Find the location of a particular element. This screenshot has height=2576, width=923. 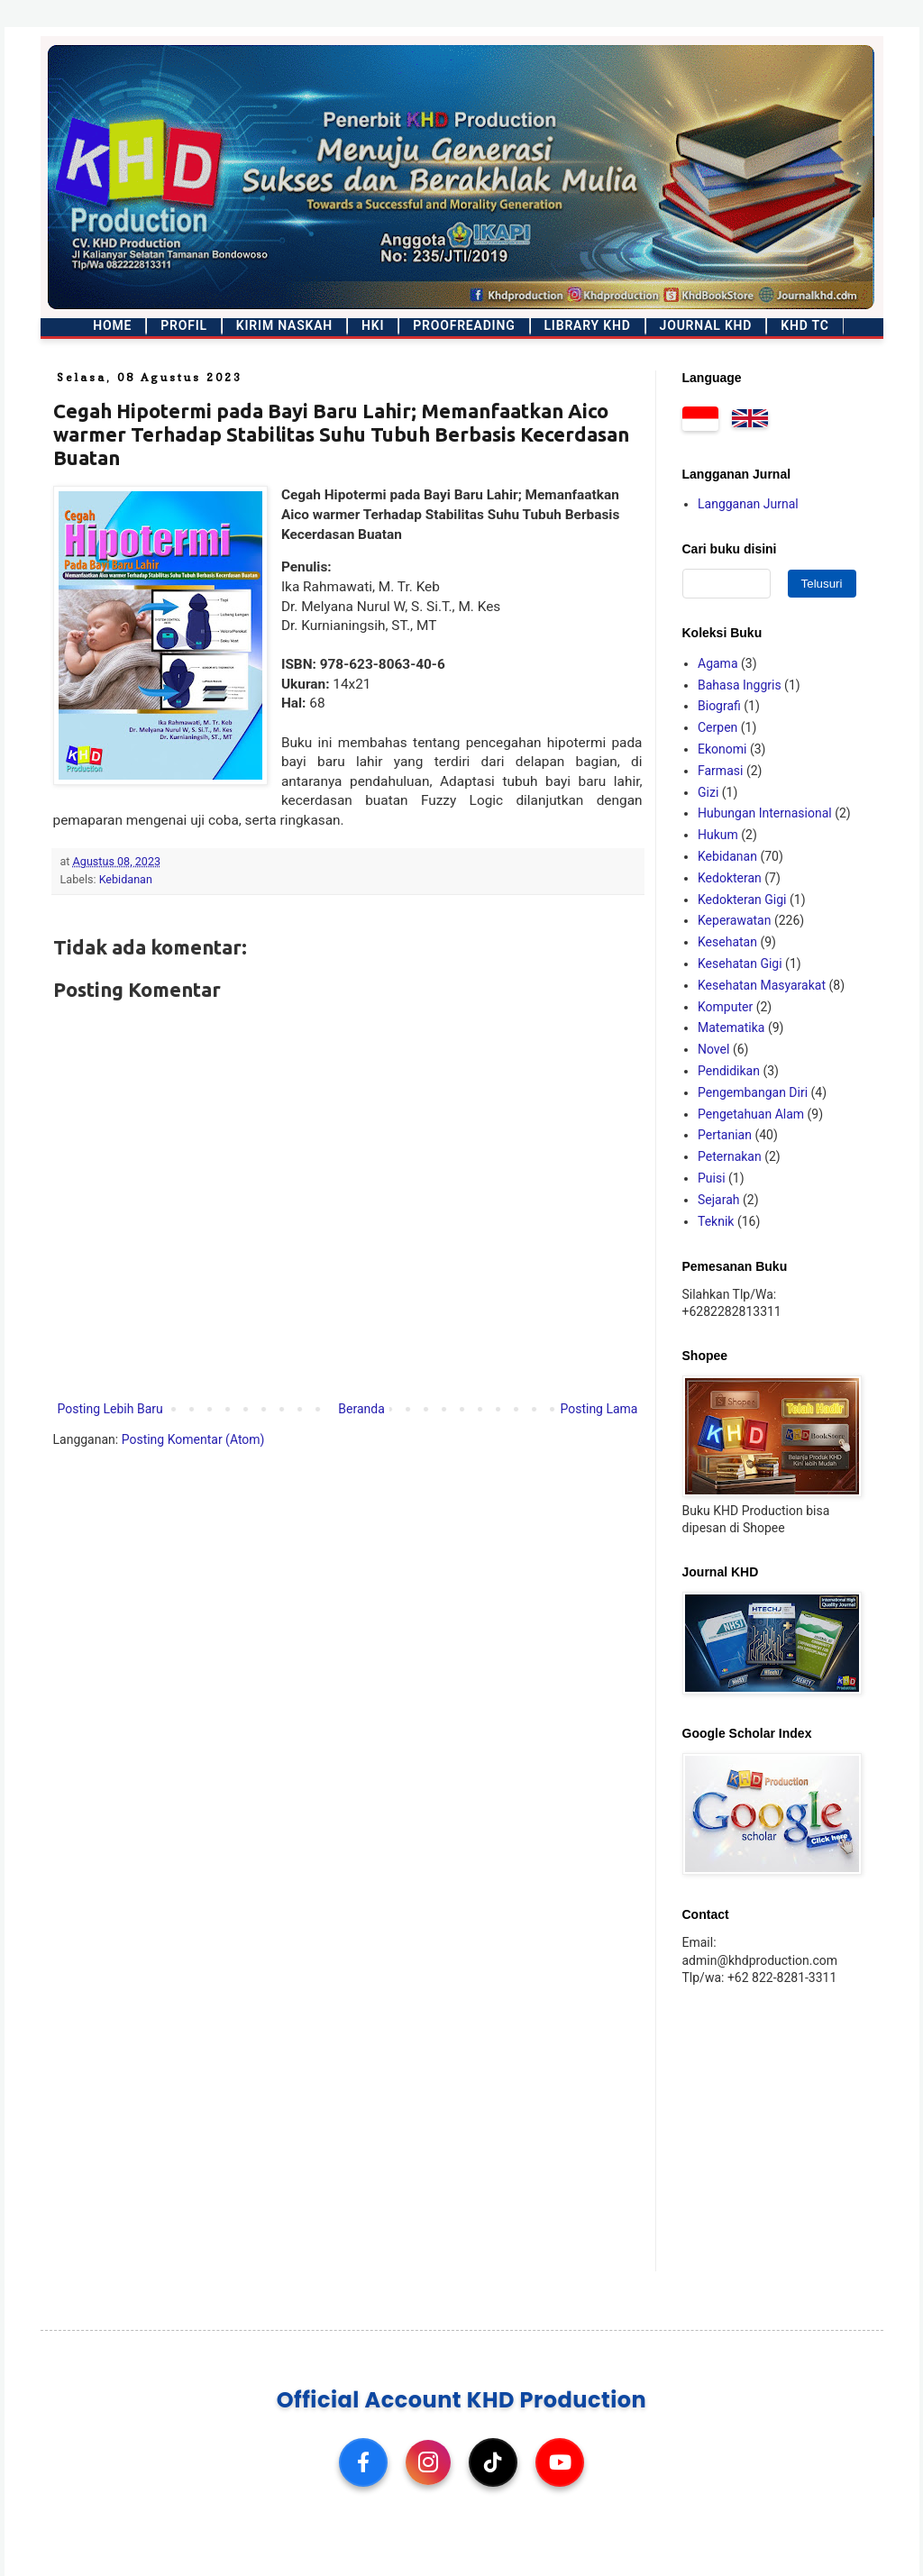

Pengembangan Diri is located at coordinates (753, 1092).